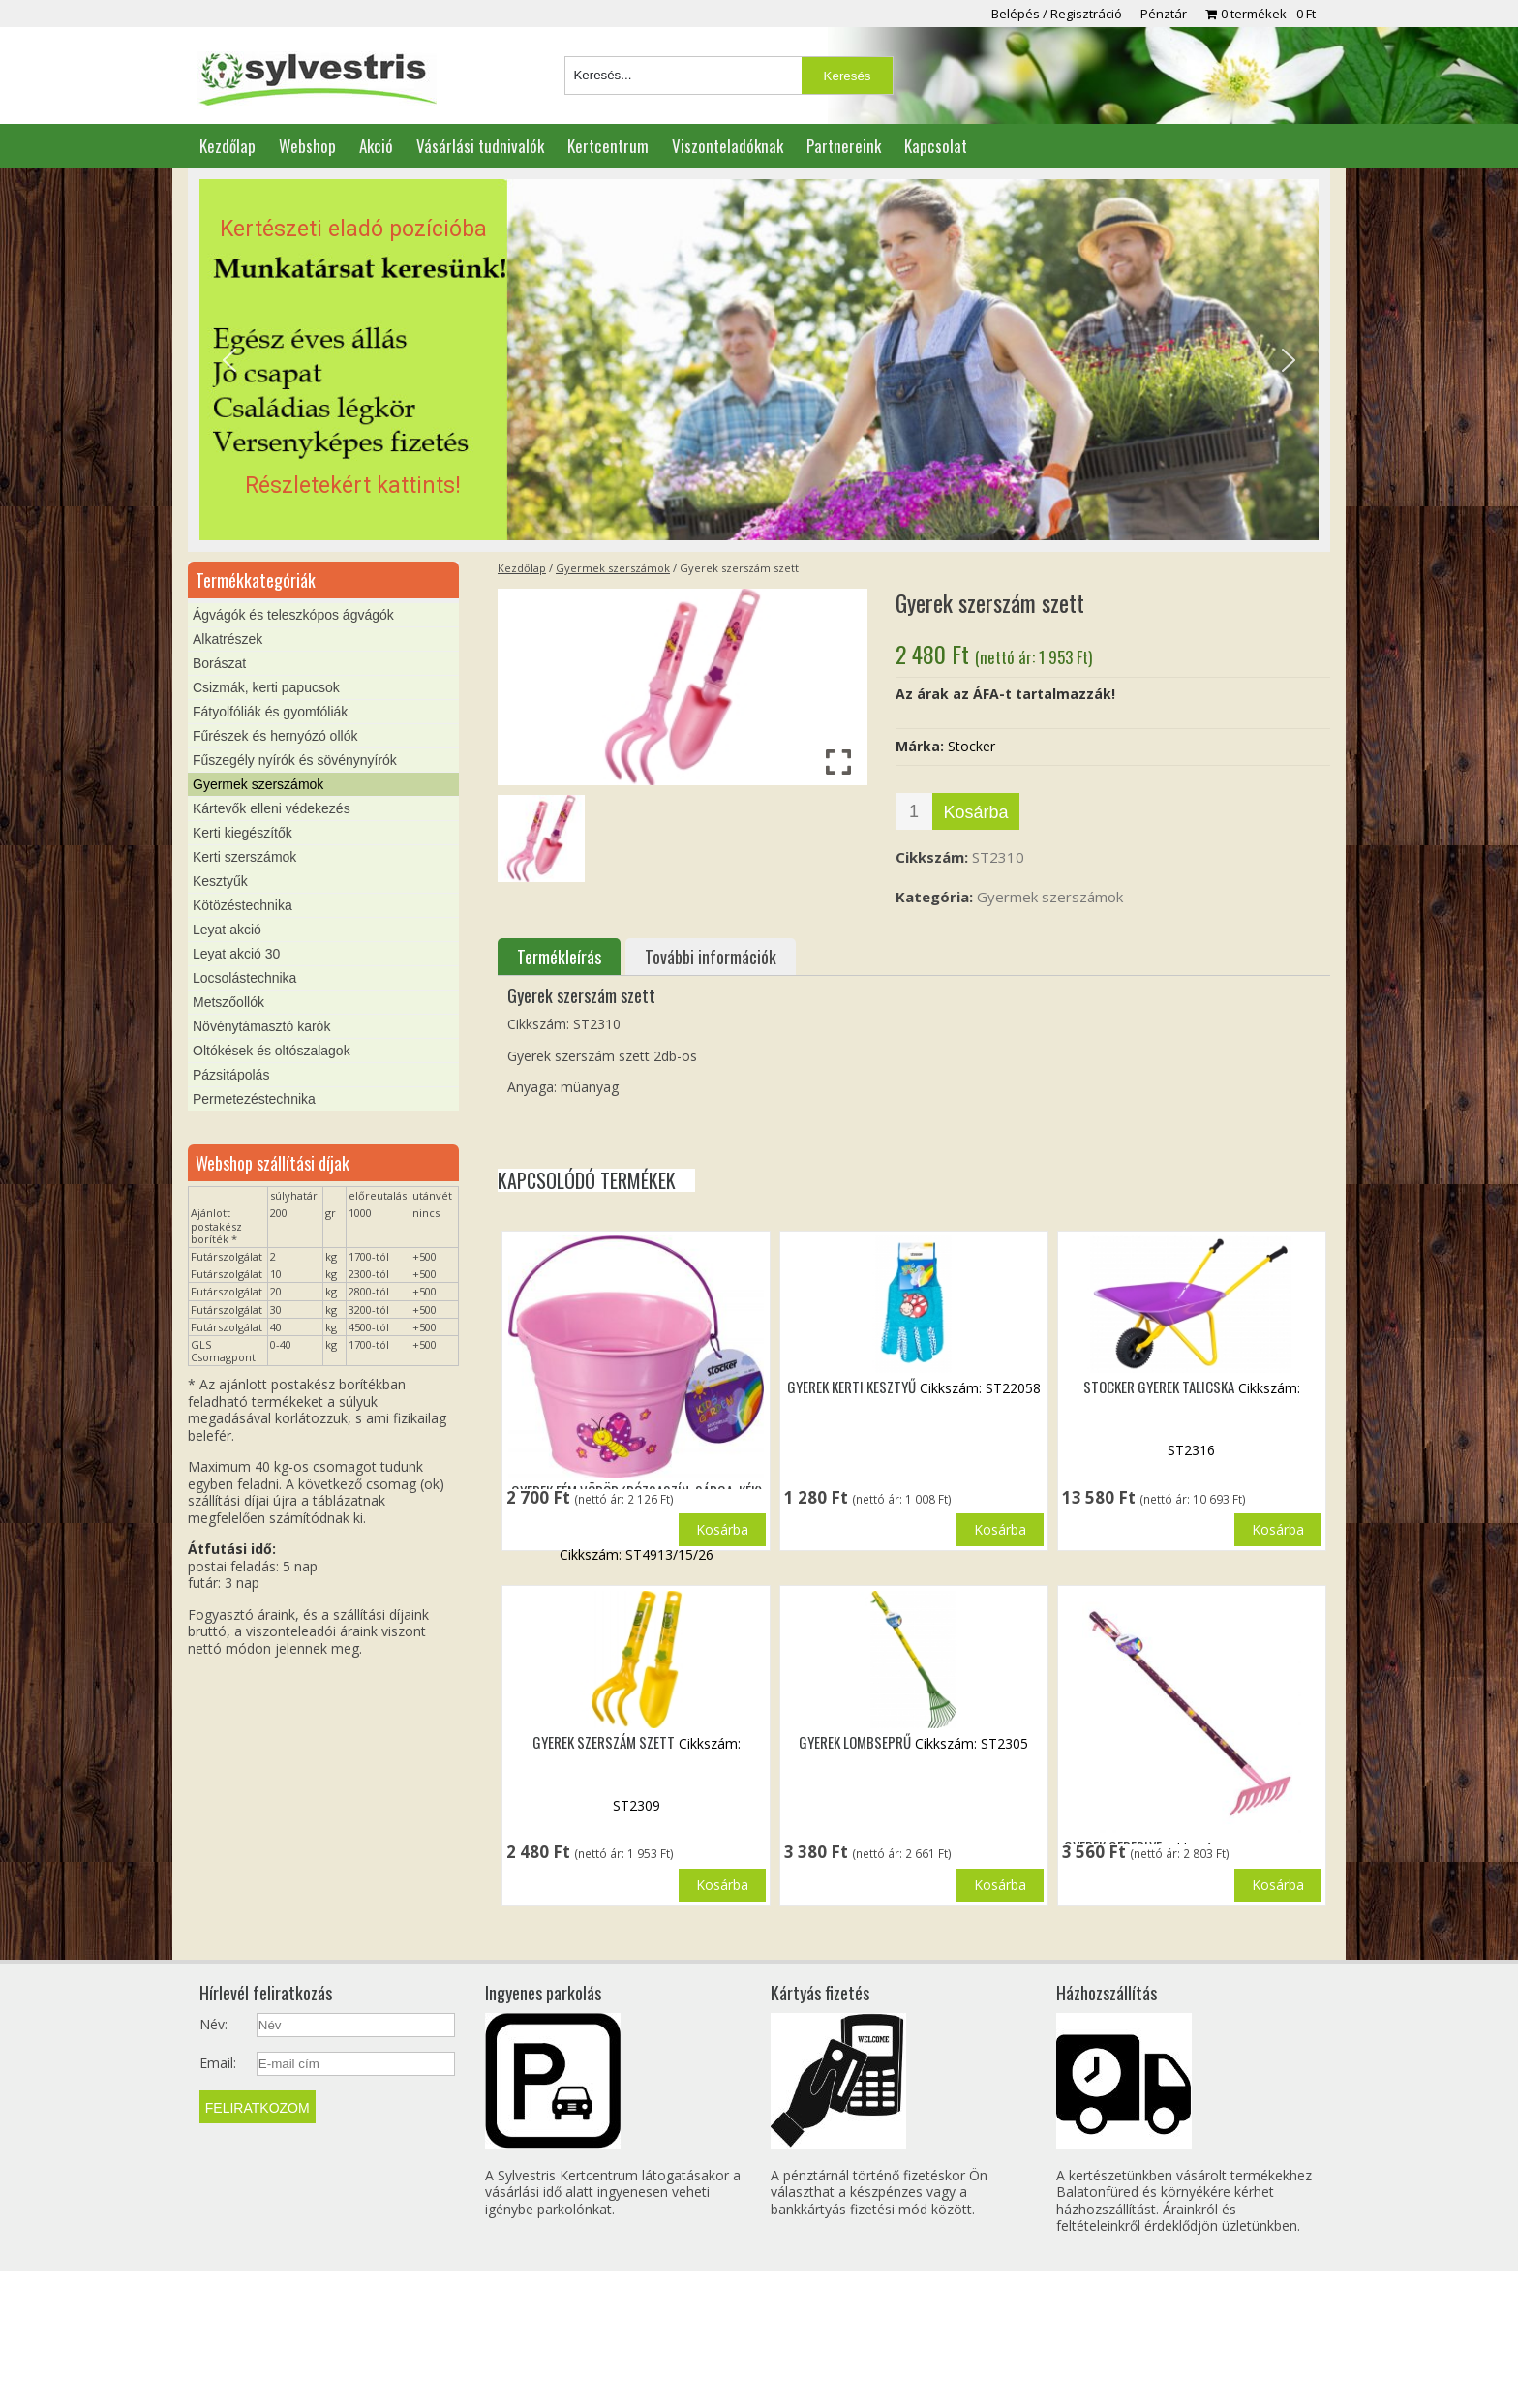  What do you see at coordinates (843, 146) in the screenshot?
I see `Partnereink` at bounding box center [843, 146].